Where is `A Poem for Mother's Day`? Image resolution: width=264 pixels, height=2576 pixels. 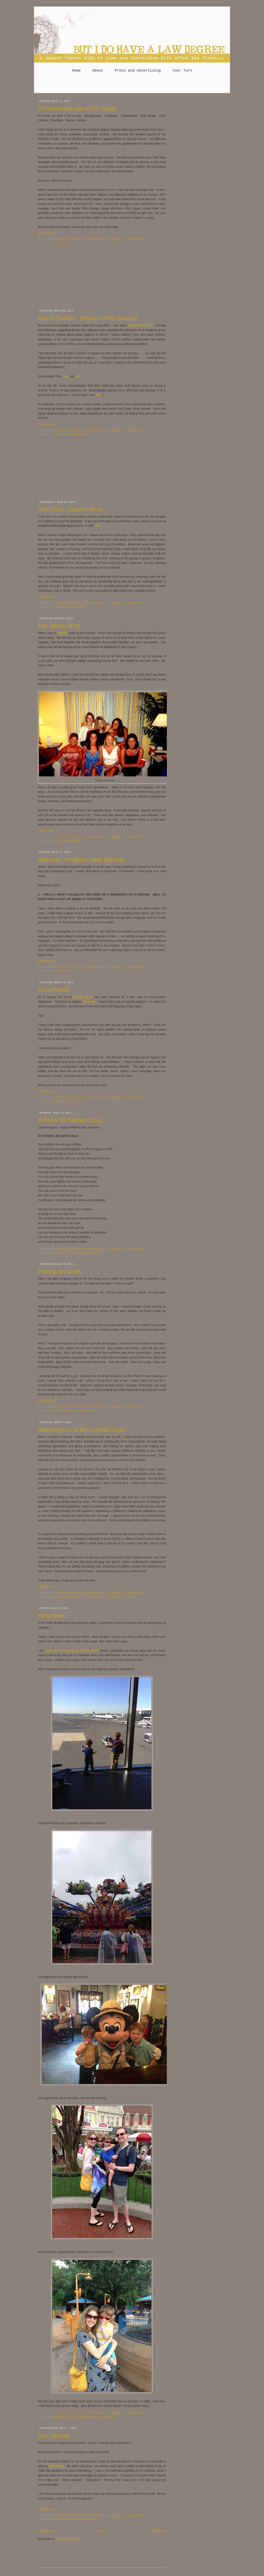 A Poem for Mother's Day is located at coordinates (70, 1120).